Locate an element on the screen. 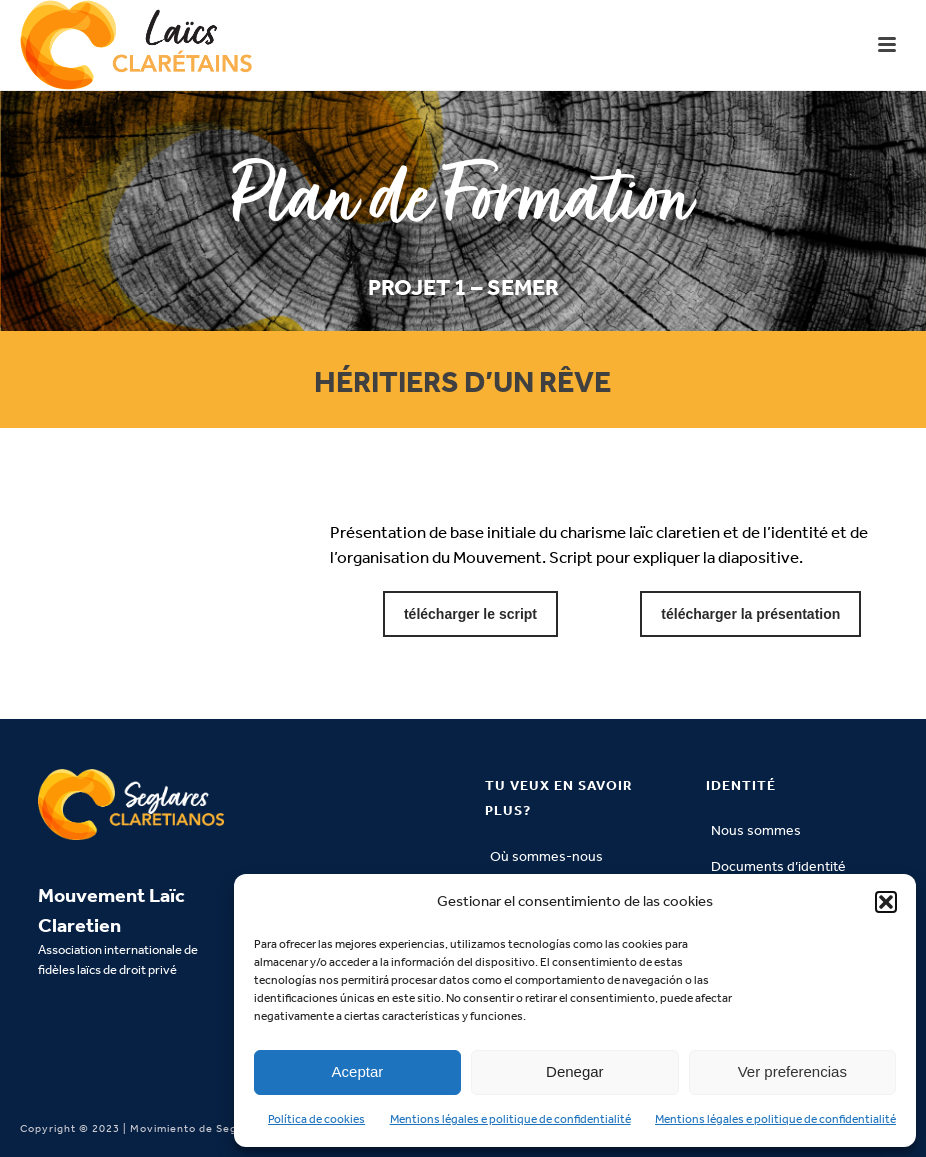  télécharger la présentation is located at coordinates (750, 614).